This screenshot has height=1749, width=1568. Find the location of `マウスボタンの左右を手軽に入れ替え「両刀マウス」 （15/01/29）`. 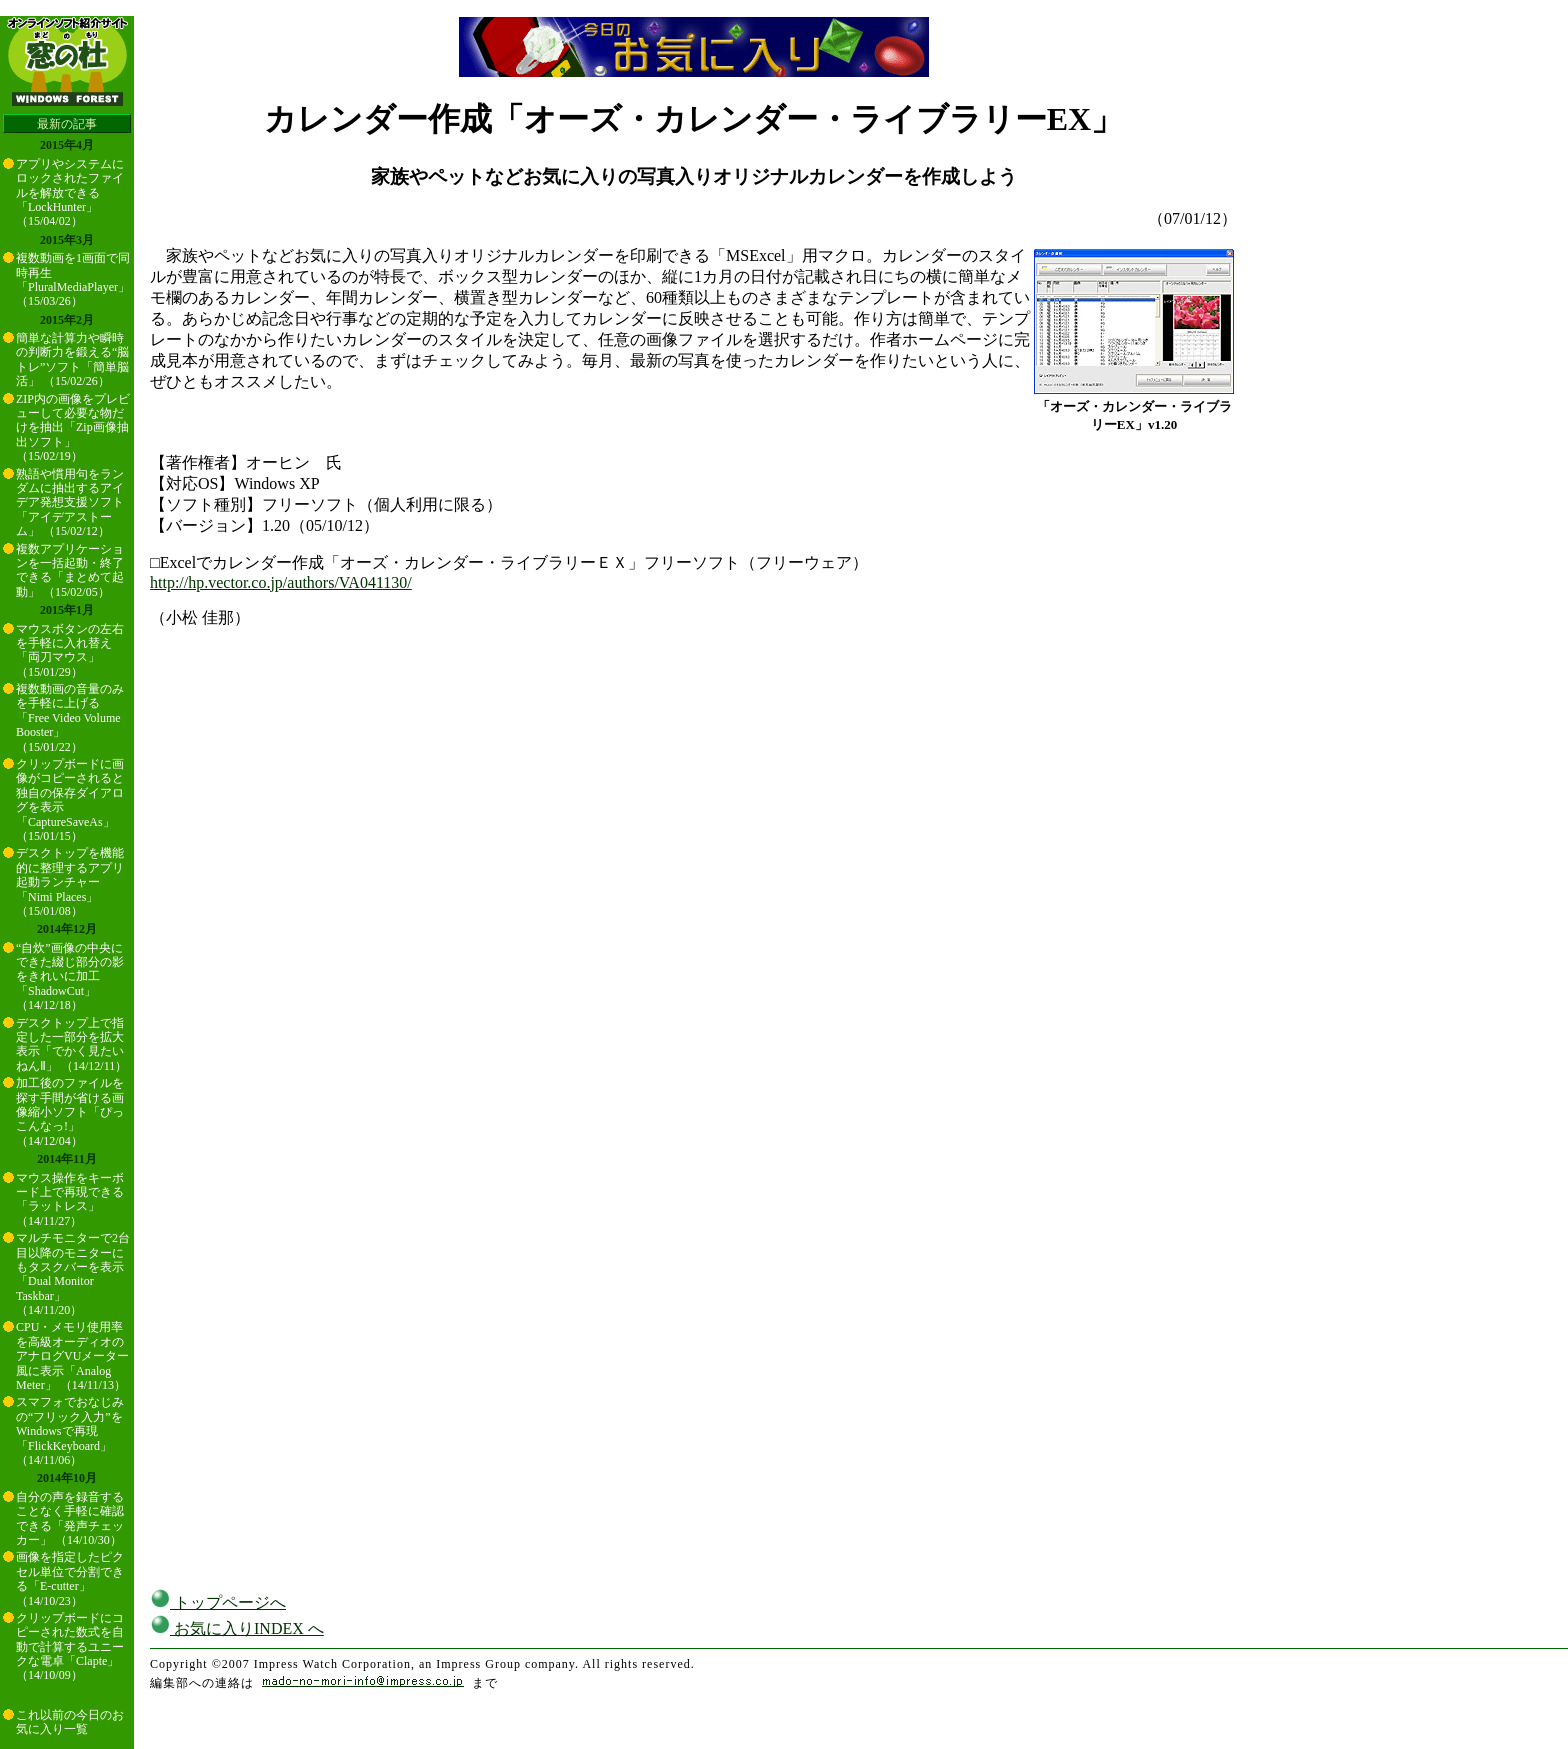

マウスボタンの左右を手軽に入れ替え「両刀マウス」 （15/01/29） is located at coordinates (70, 650).